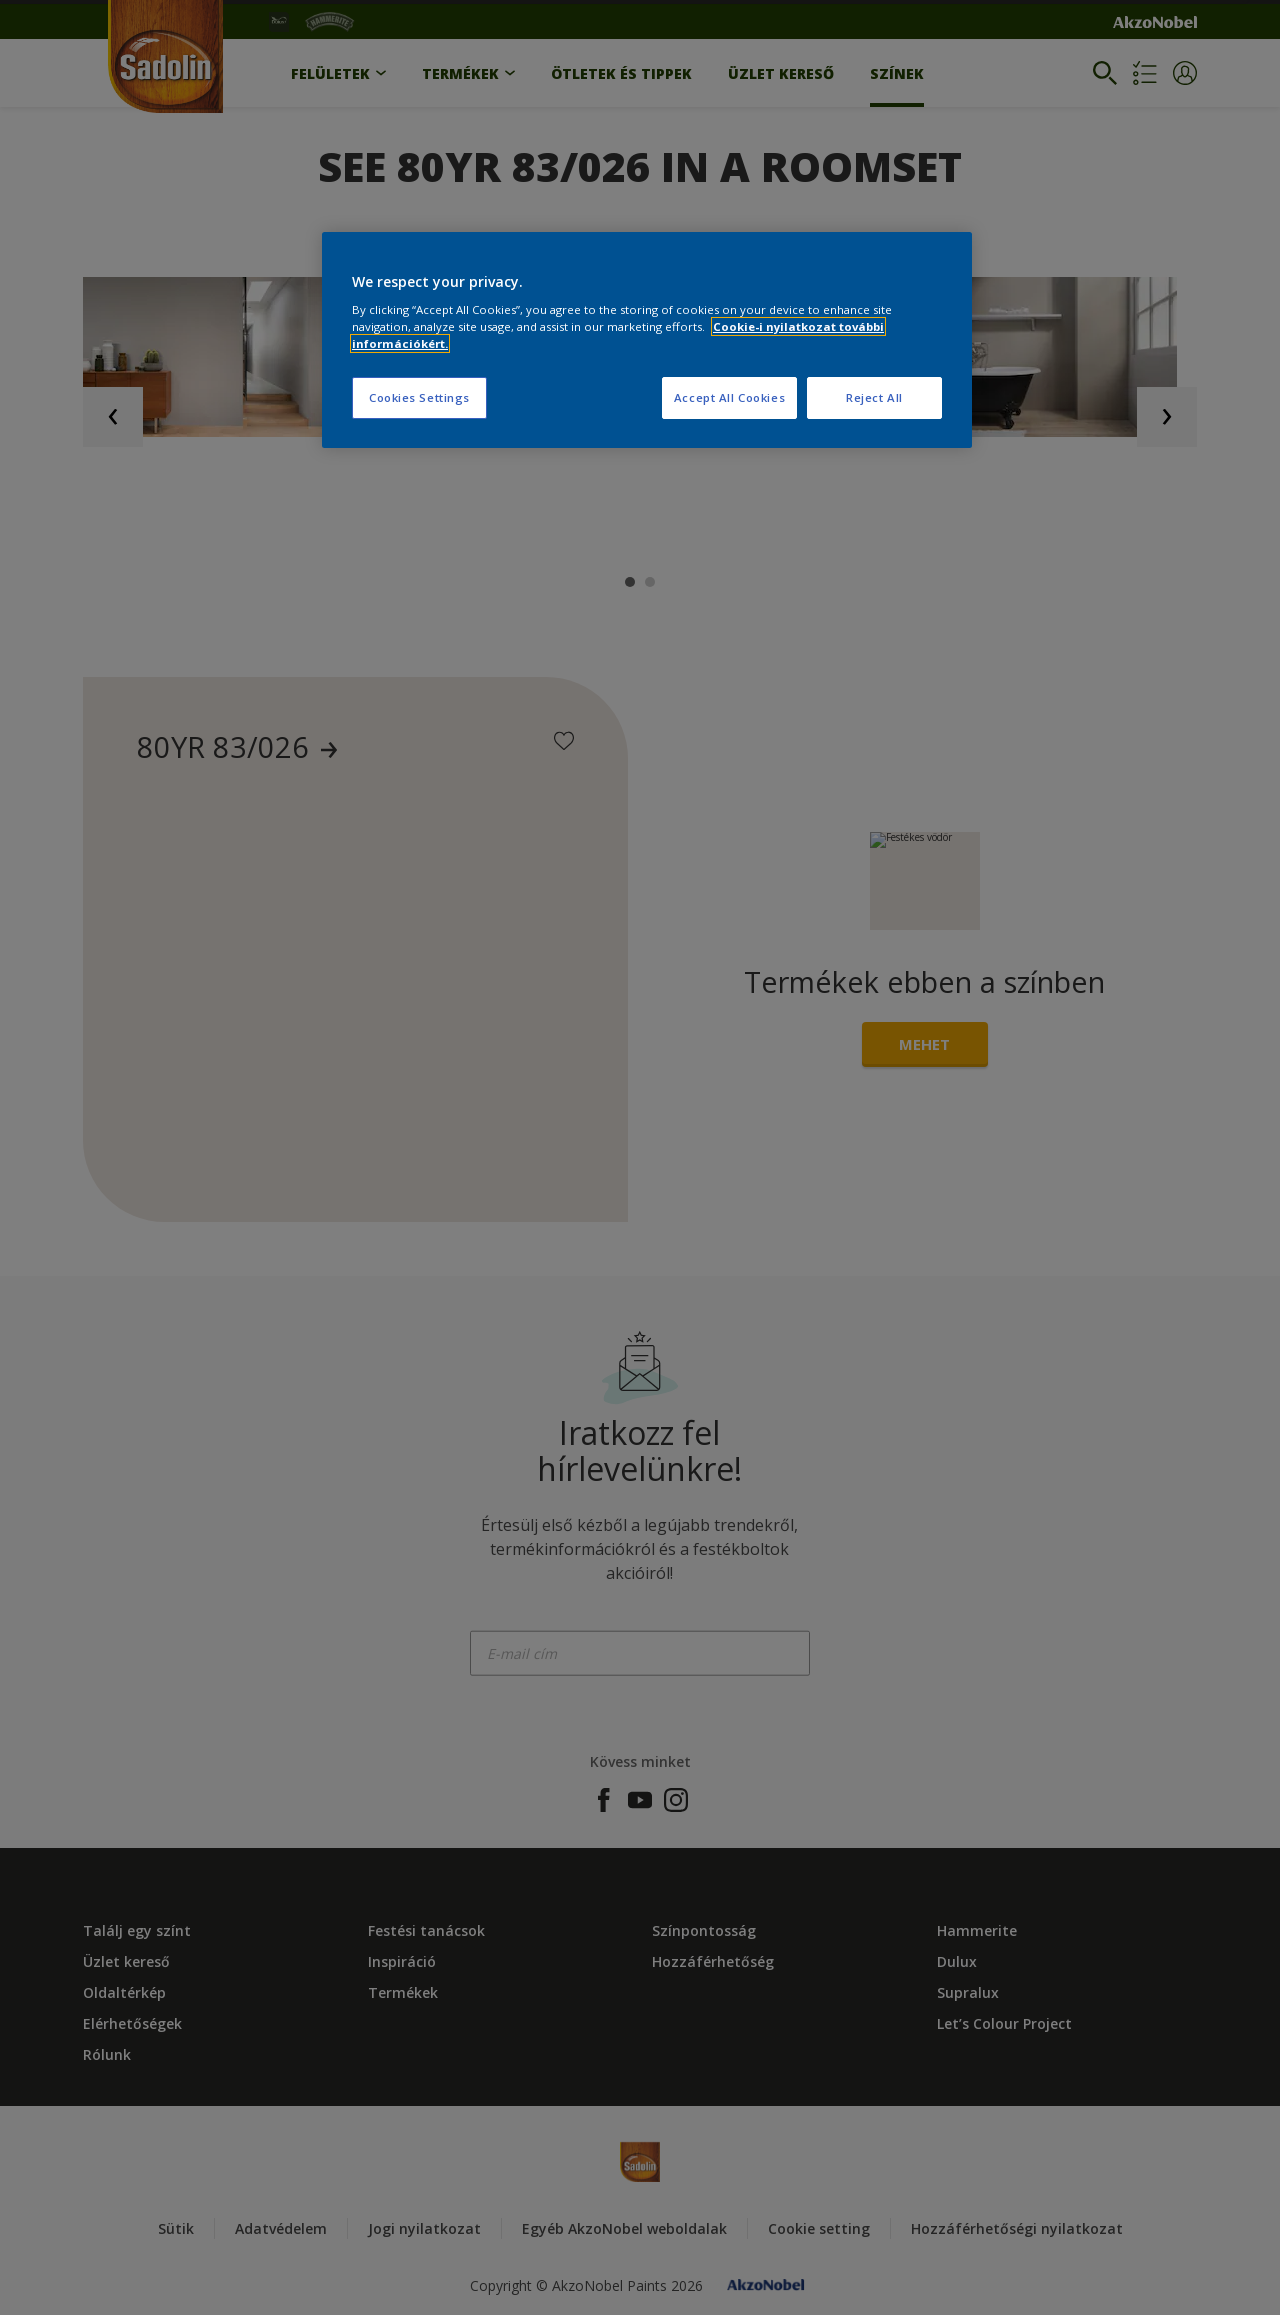  What do you see at coordinates (729, 397) in the screenshot?
I see `Accept All Cookies` at bounding box center [729, 397].